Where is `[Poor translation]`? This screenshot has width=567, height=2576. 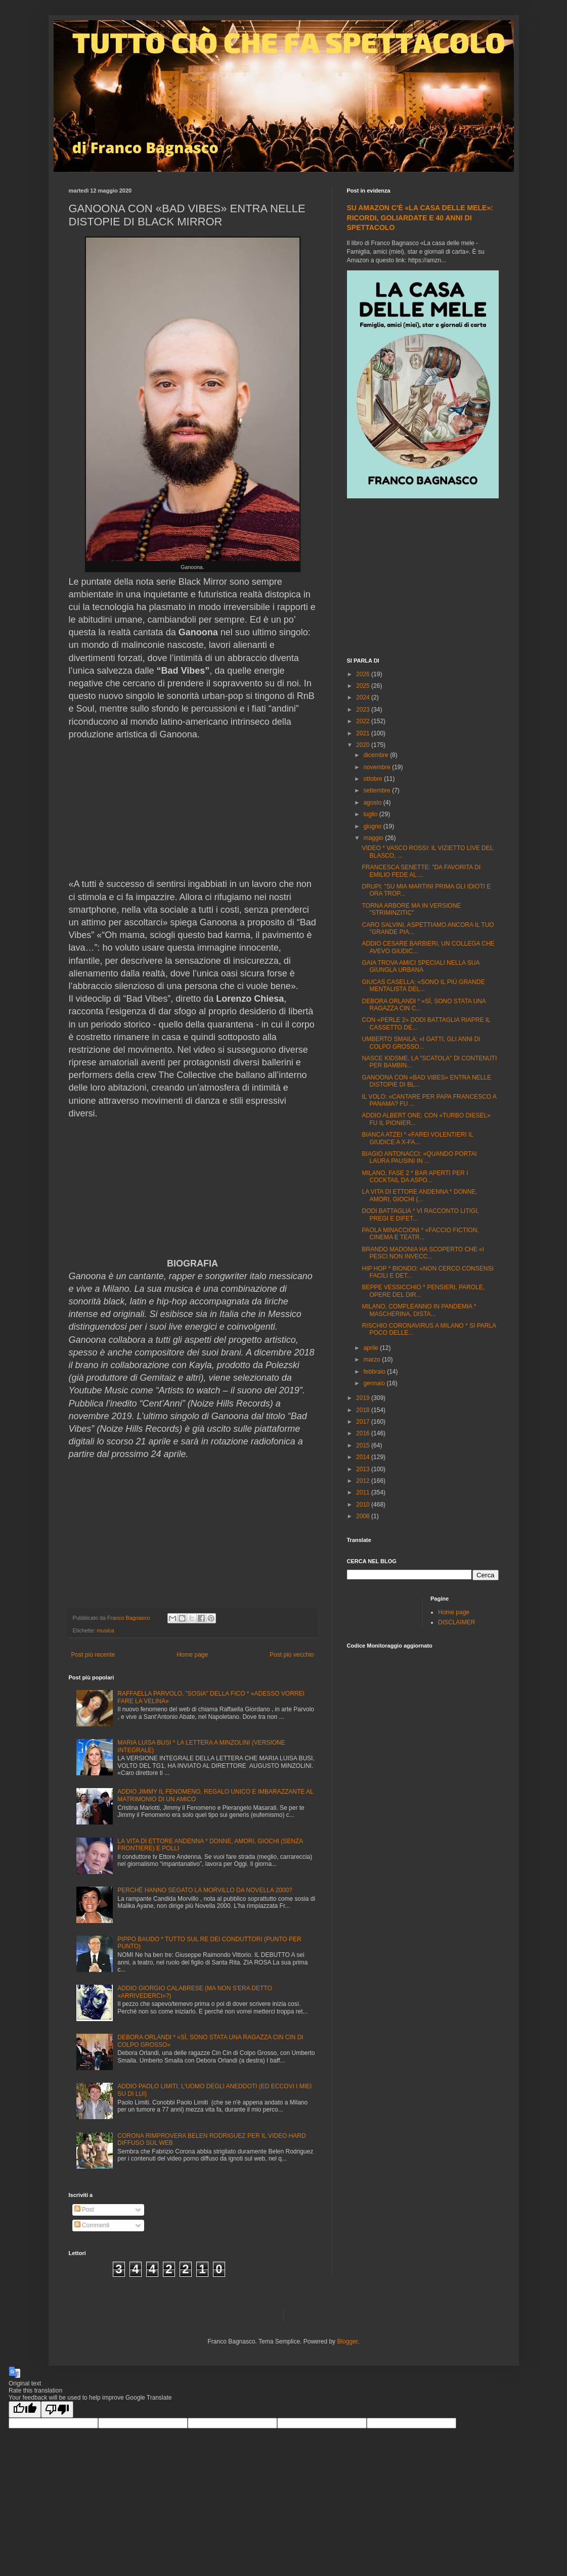
[Poor translation] is located at coordinates (57, 2409).